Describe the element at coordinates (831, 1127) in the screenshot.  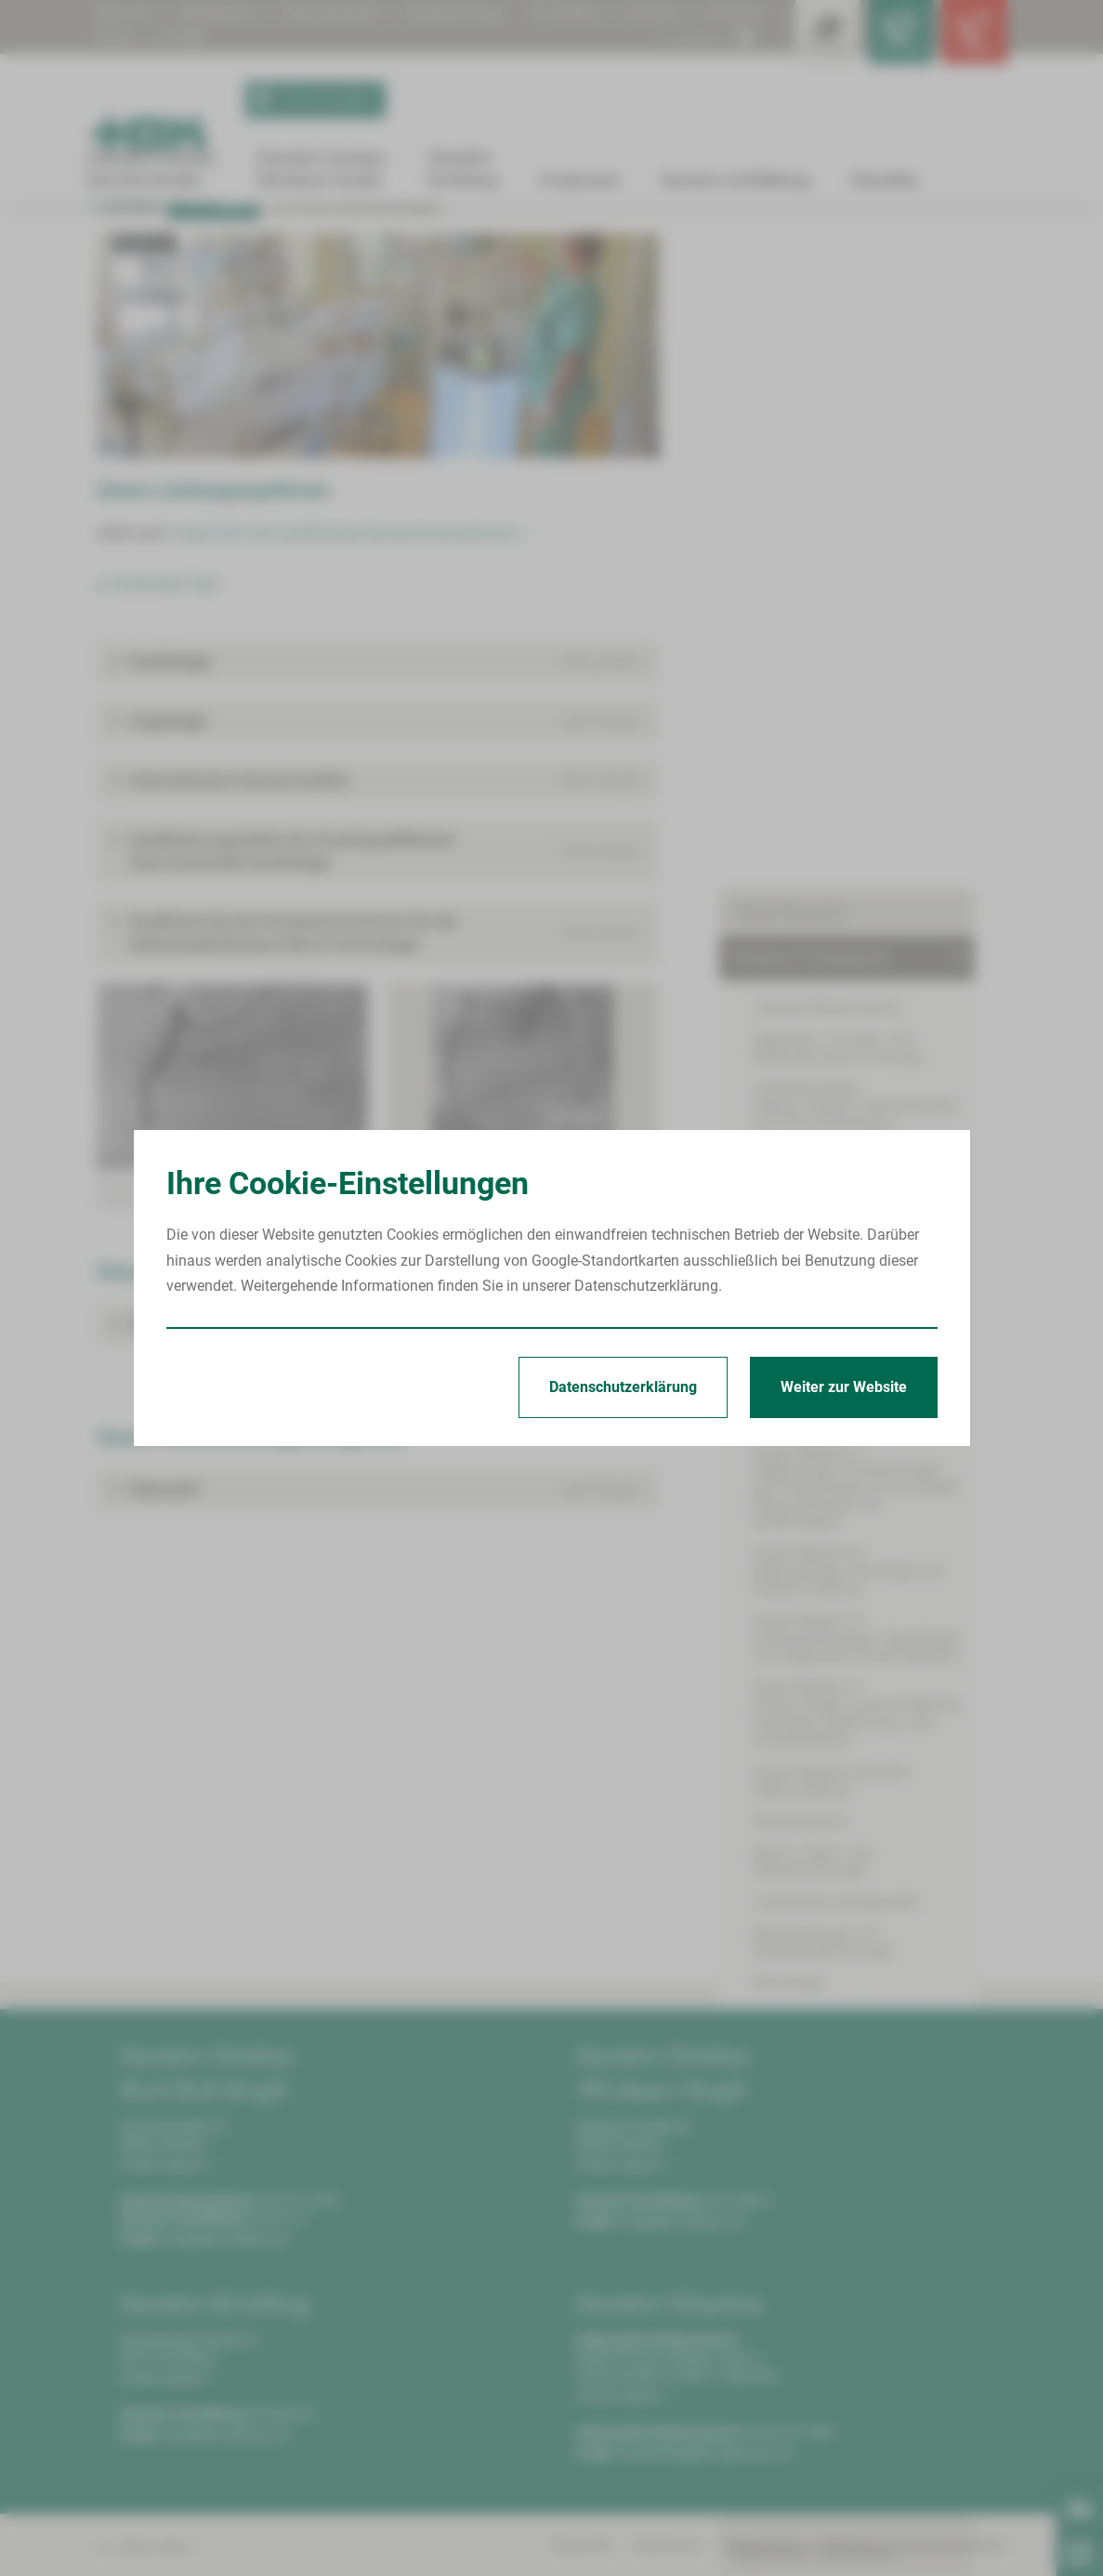
I see `Innere Medizin/Geriatrie(Altersmedizin)` at that location.